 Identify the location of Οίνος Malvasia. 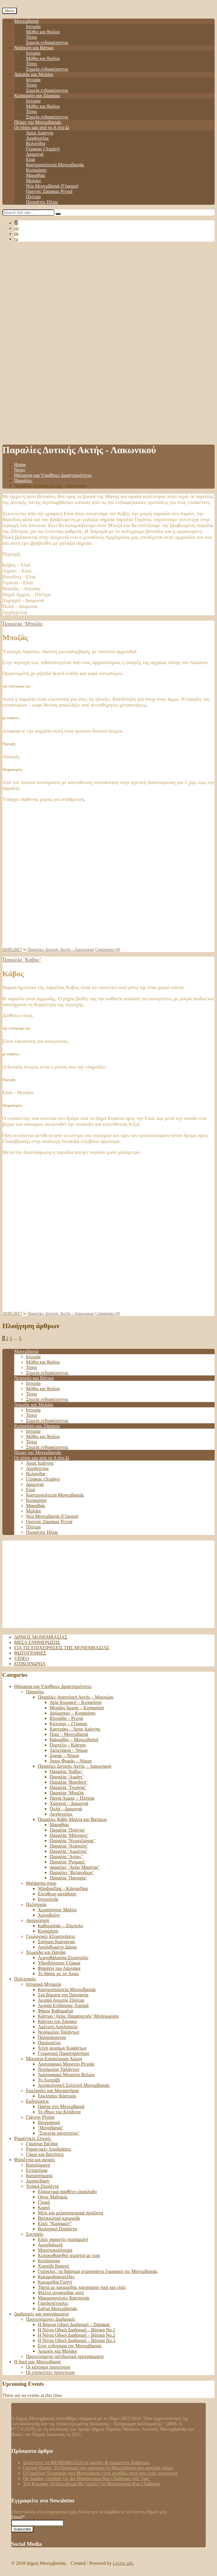
(52, 2196).